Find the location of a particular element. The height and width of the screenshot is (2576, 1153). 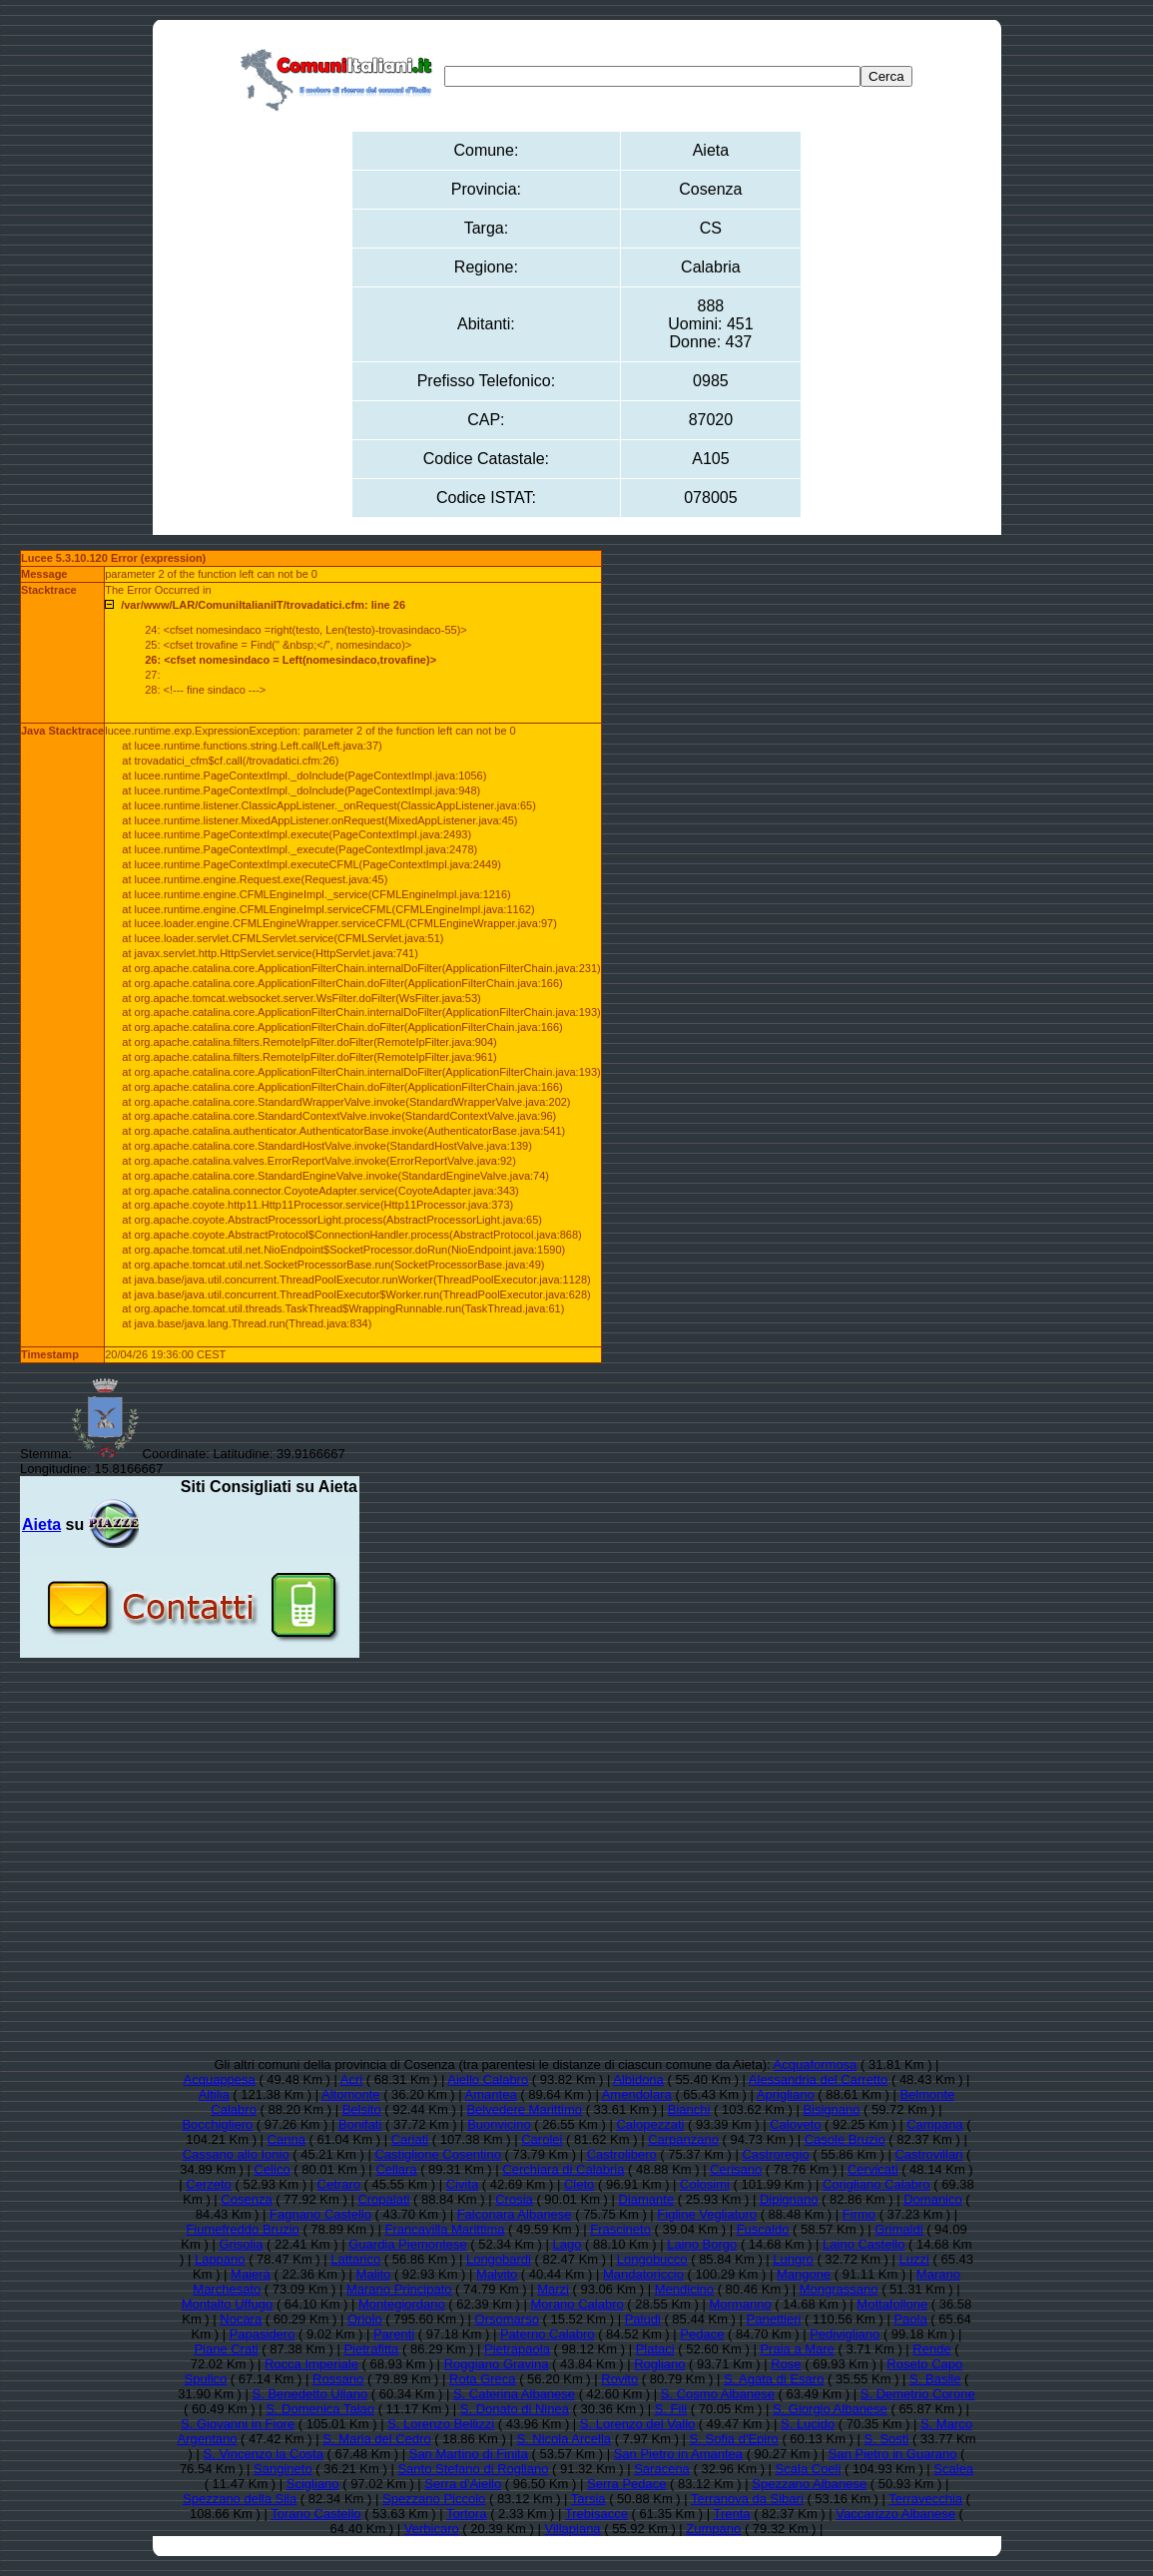

Rogliano is located at coordinates (659, 2363).